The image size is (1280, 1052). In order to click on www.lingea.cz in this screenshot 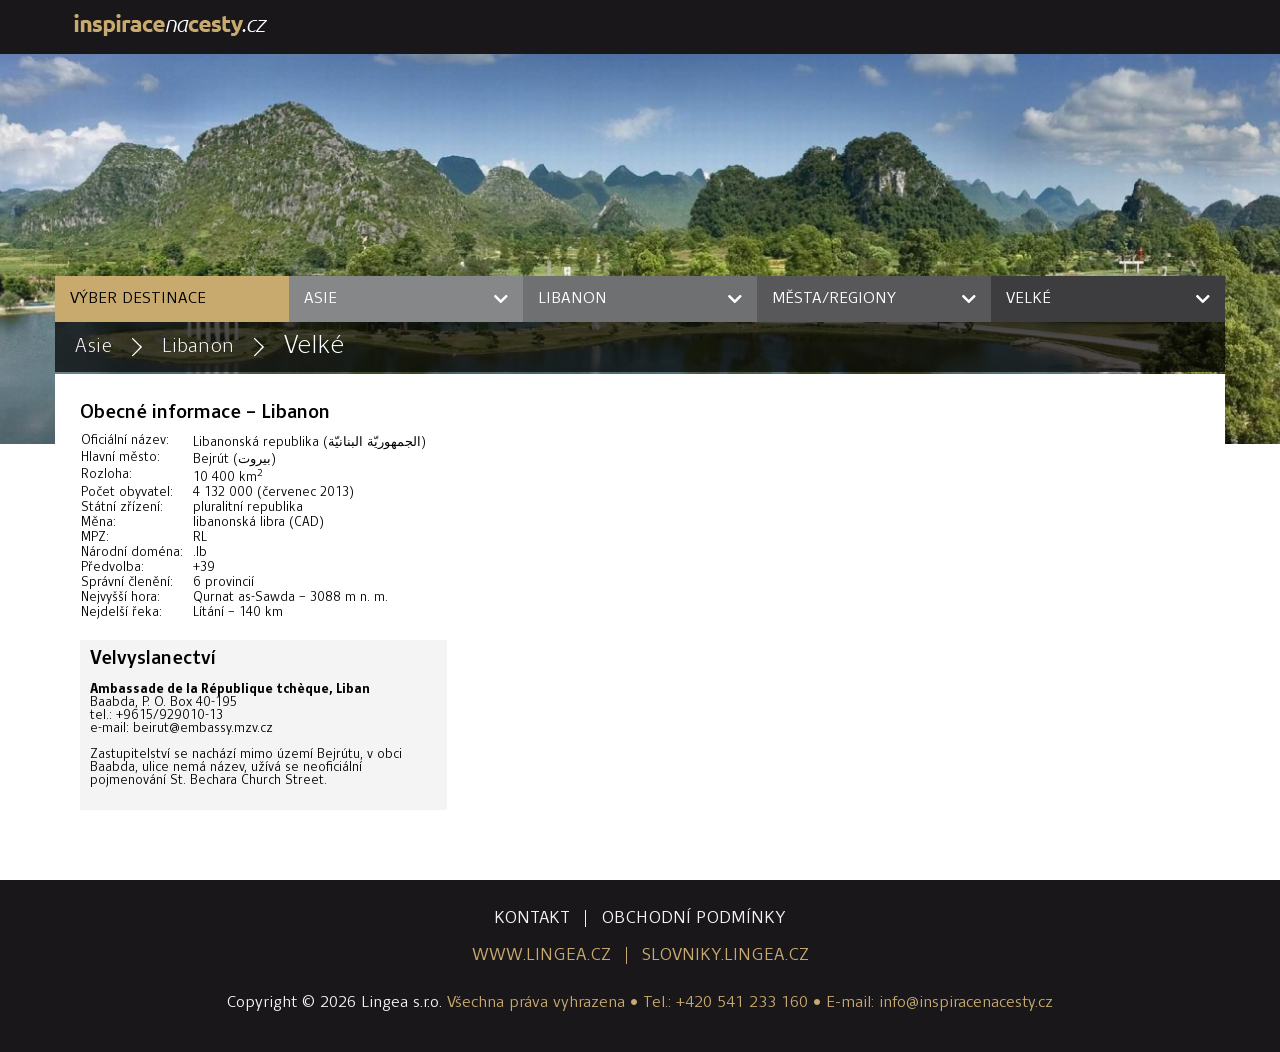, I will do `click(541, 955)`.